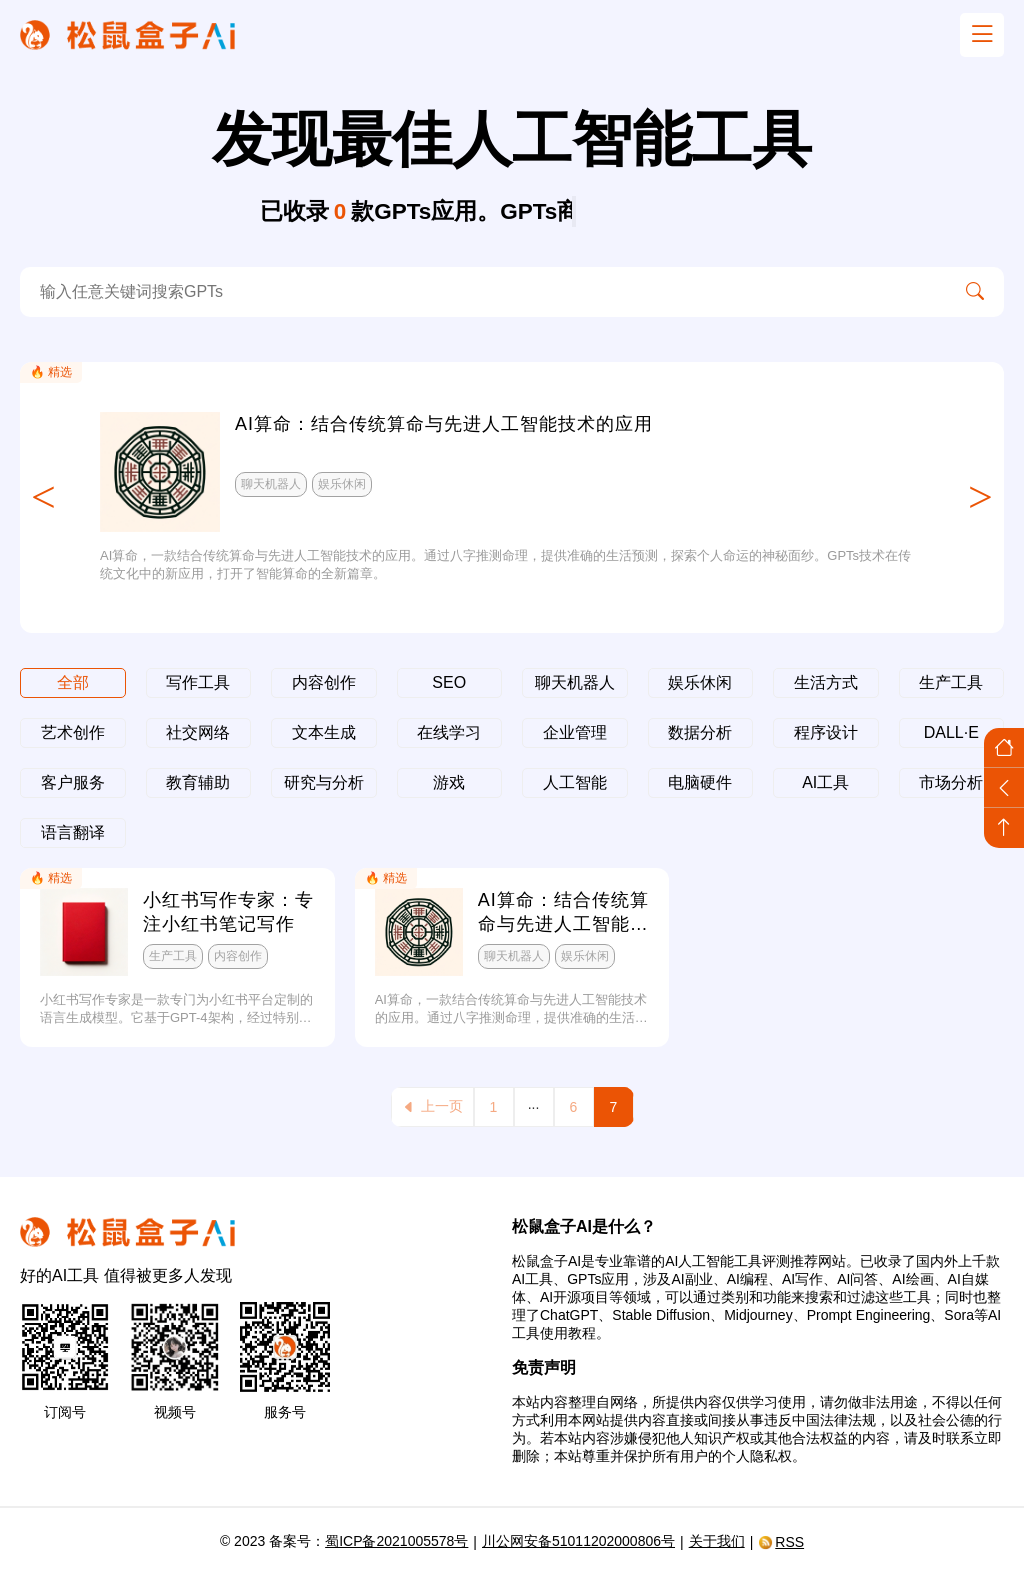  Describe the element at coordinates (578, 1541) in the screenshot. I see `川公网安备51011202000806号` at that location.